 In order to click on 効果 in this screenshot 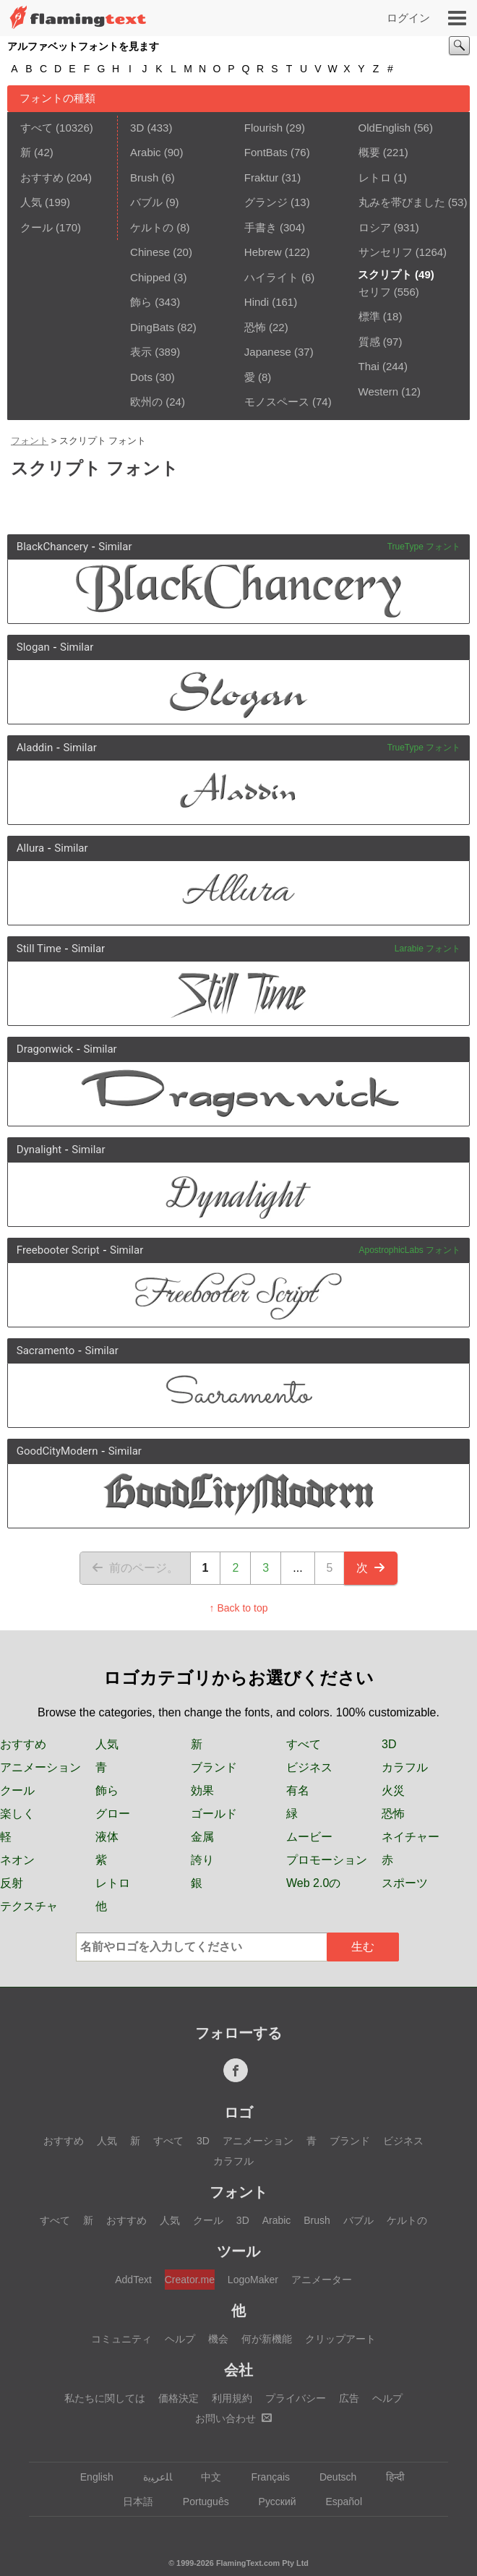, I will do `click(202, 1790)`.